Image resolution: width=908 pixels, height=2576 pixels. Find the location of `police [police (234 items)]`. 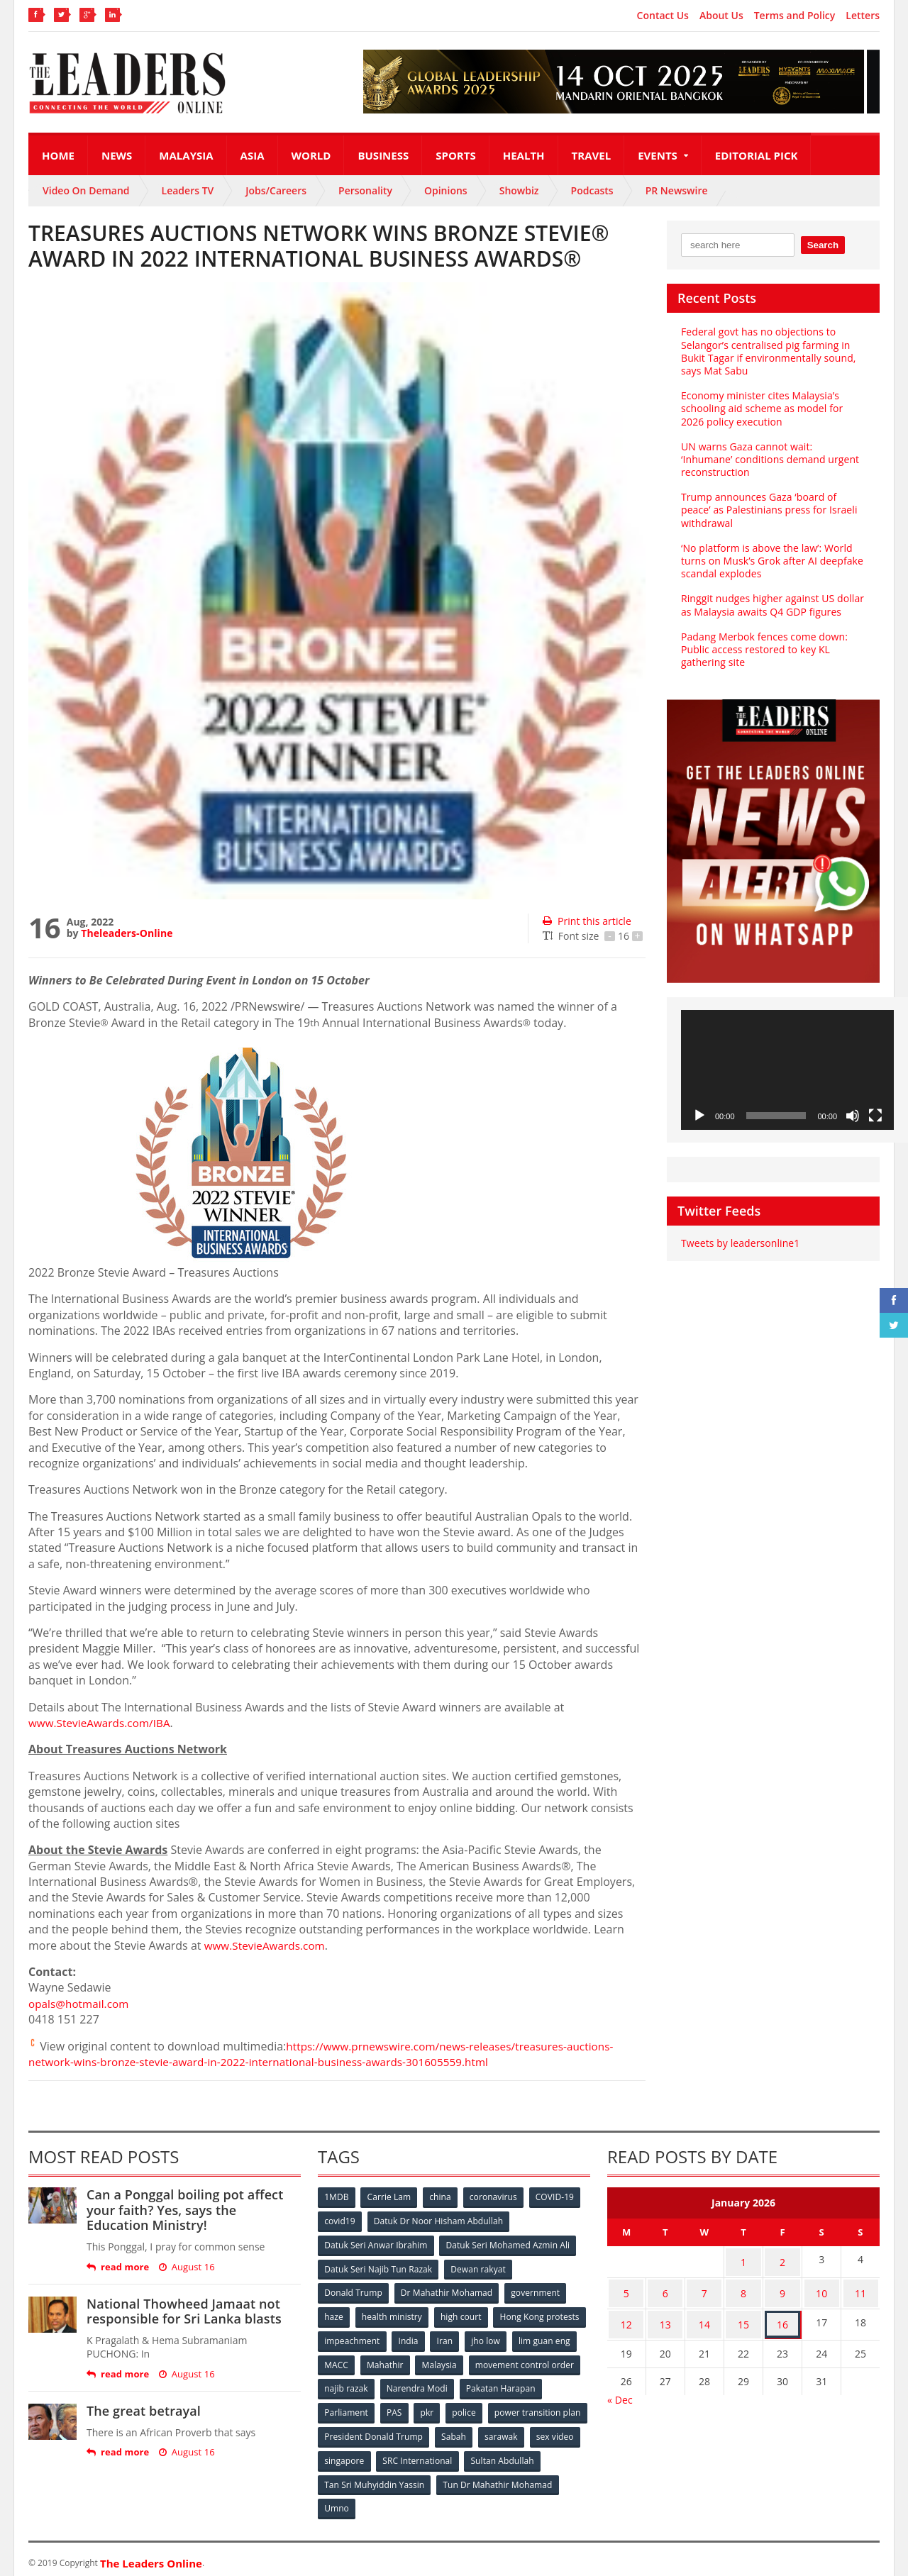

police [police (234 items)] is located at coordinates (555, 2408).